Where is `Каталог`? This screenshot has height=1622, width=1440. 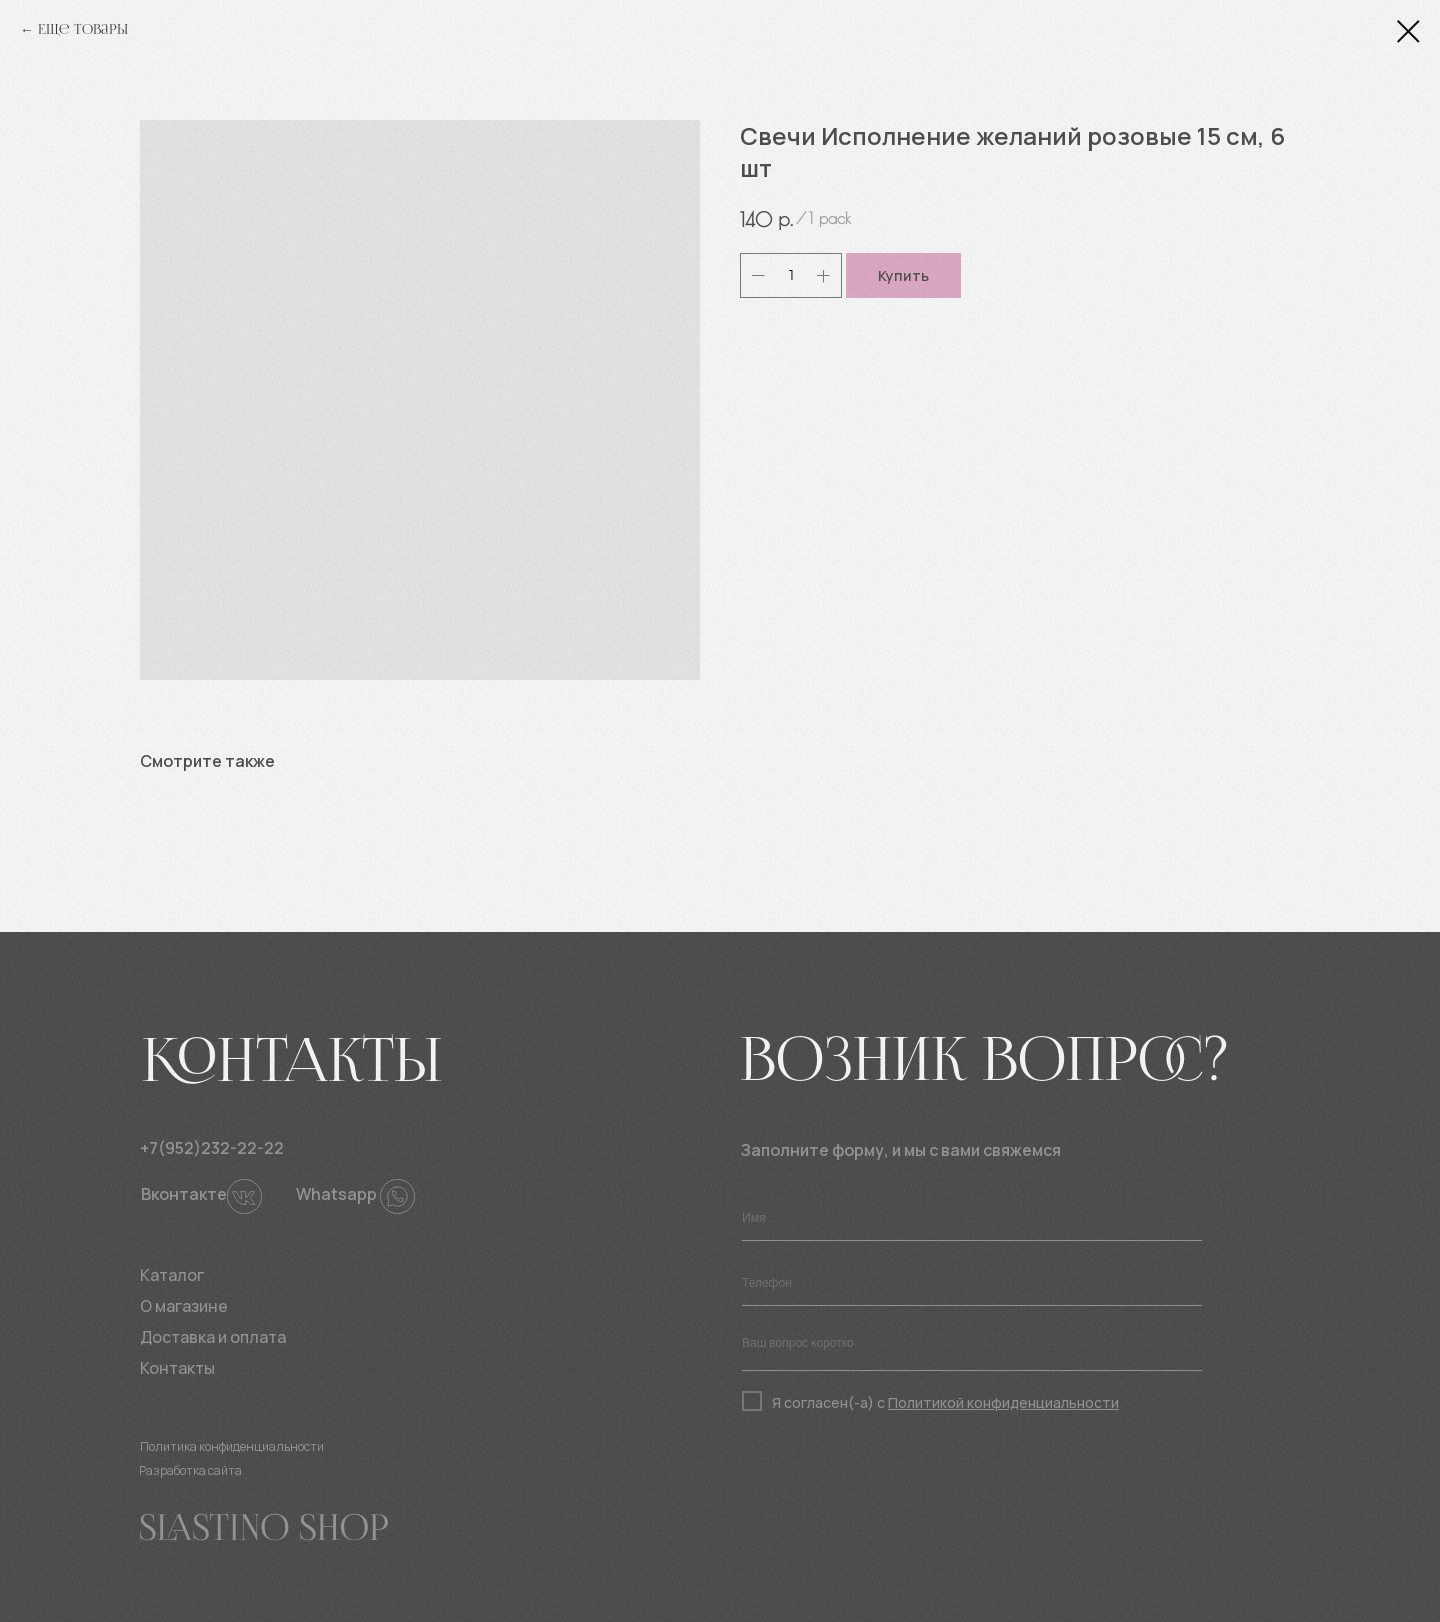 Каталог is located at coordinates (172, 1275).